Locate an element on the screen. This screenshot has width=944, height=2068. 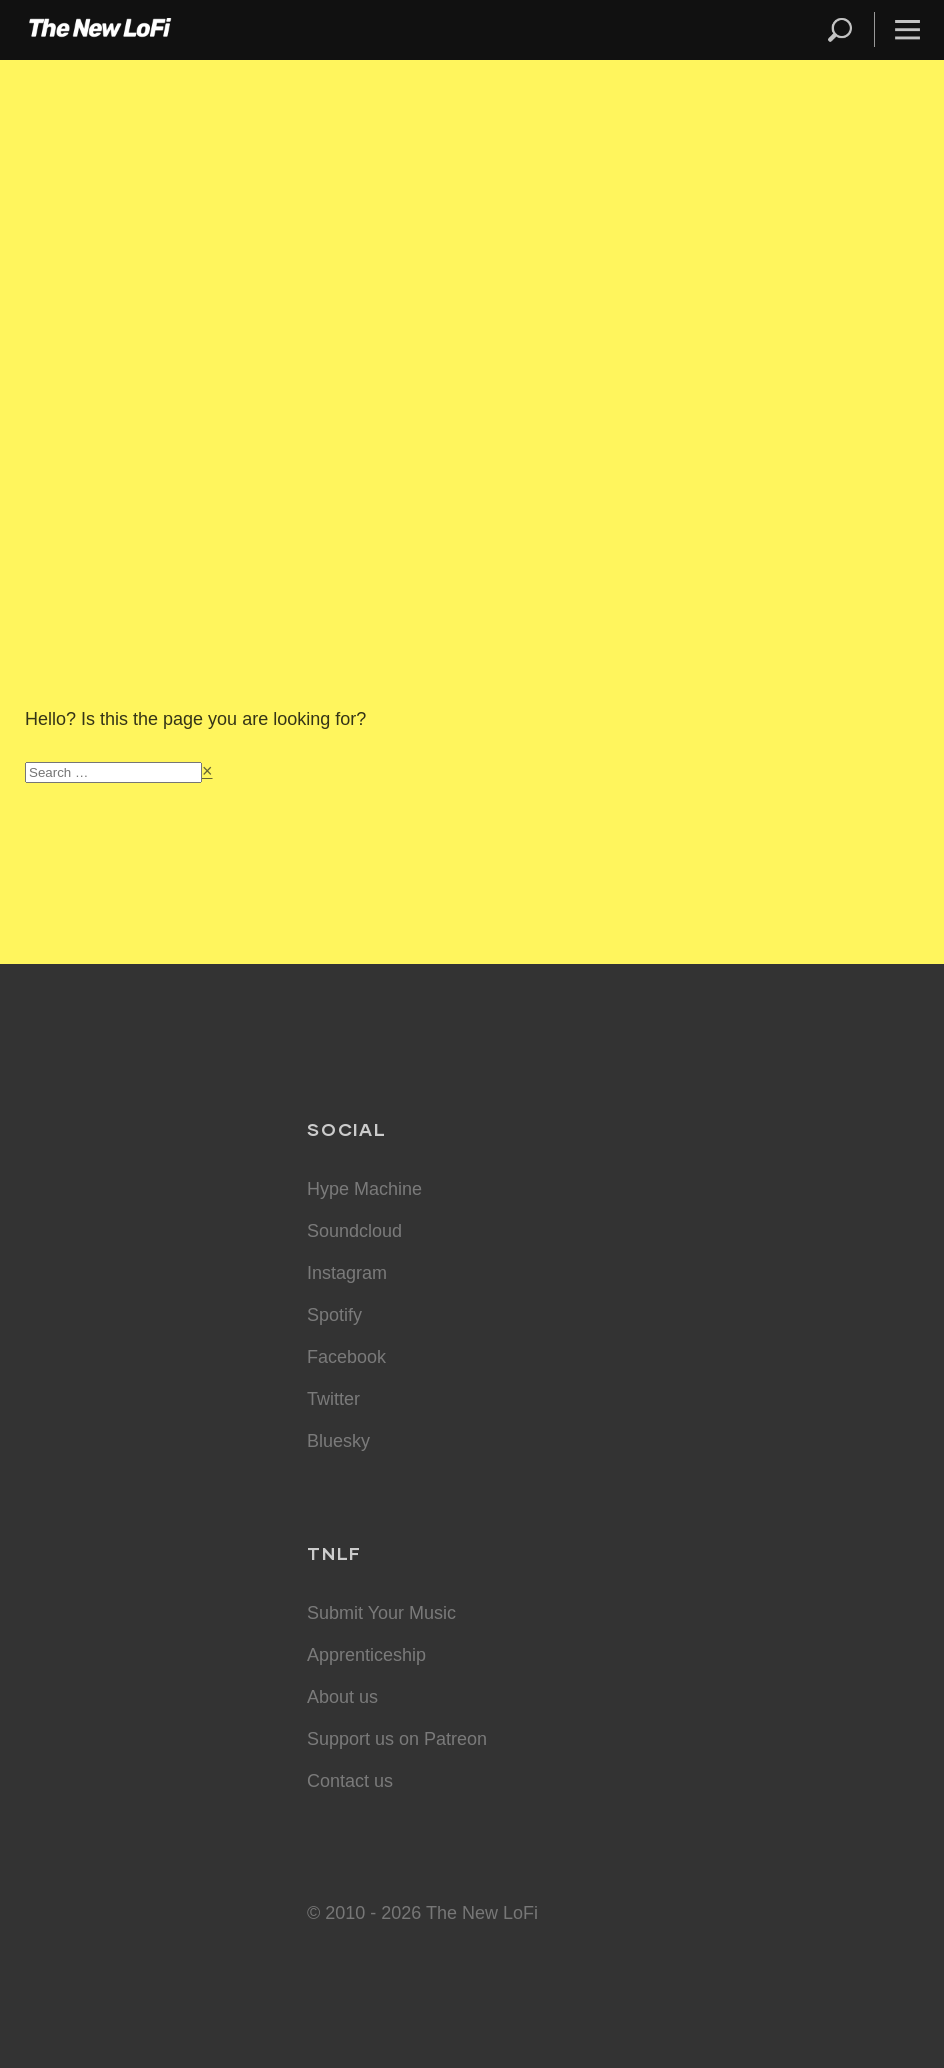
Support us on Patreon is located at coordinates (397, 1739).